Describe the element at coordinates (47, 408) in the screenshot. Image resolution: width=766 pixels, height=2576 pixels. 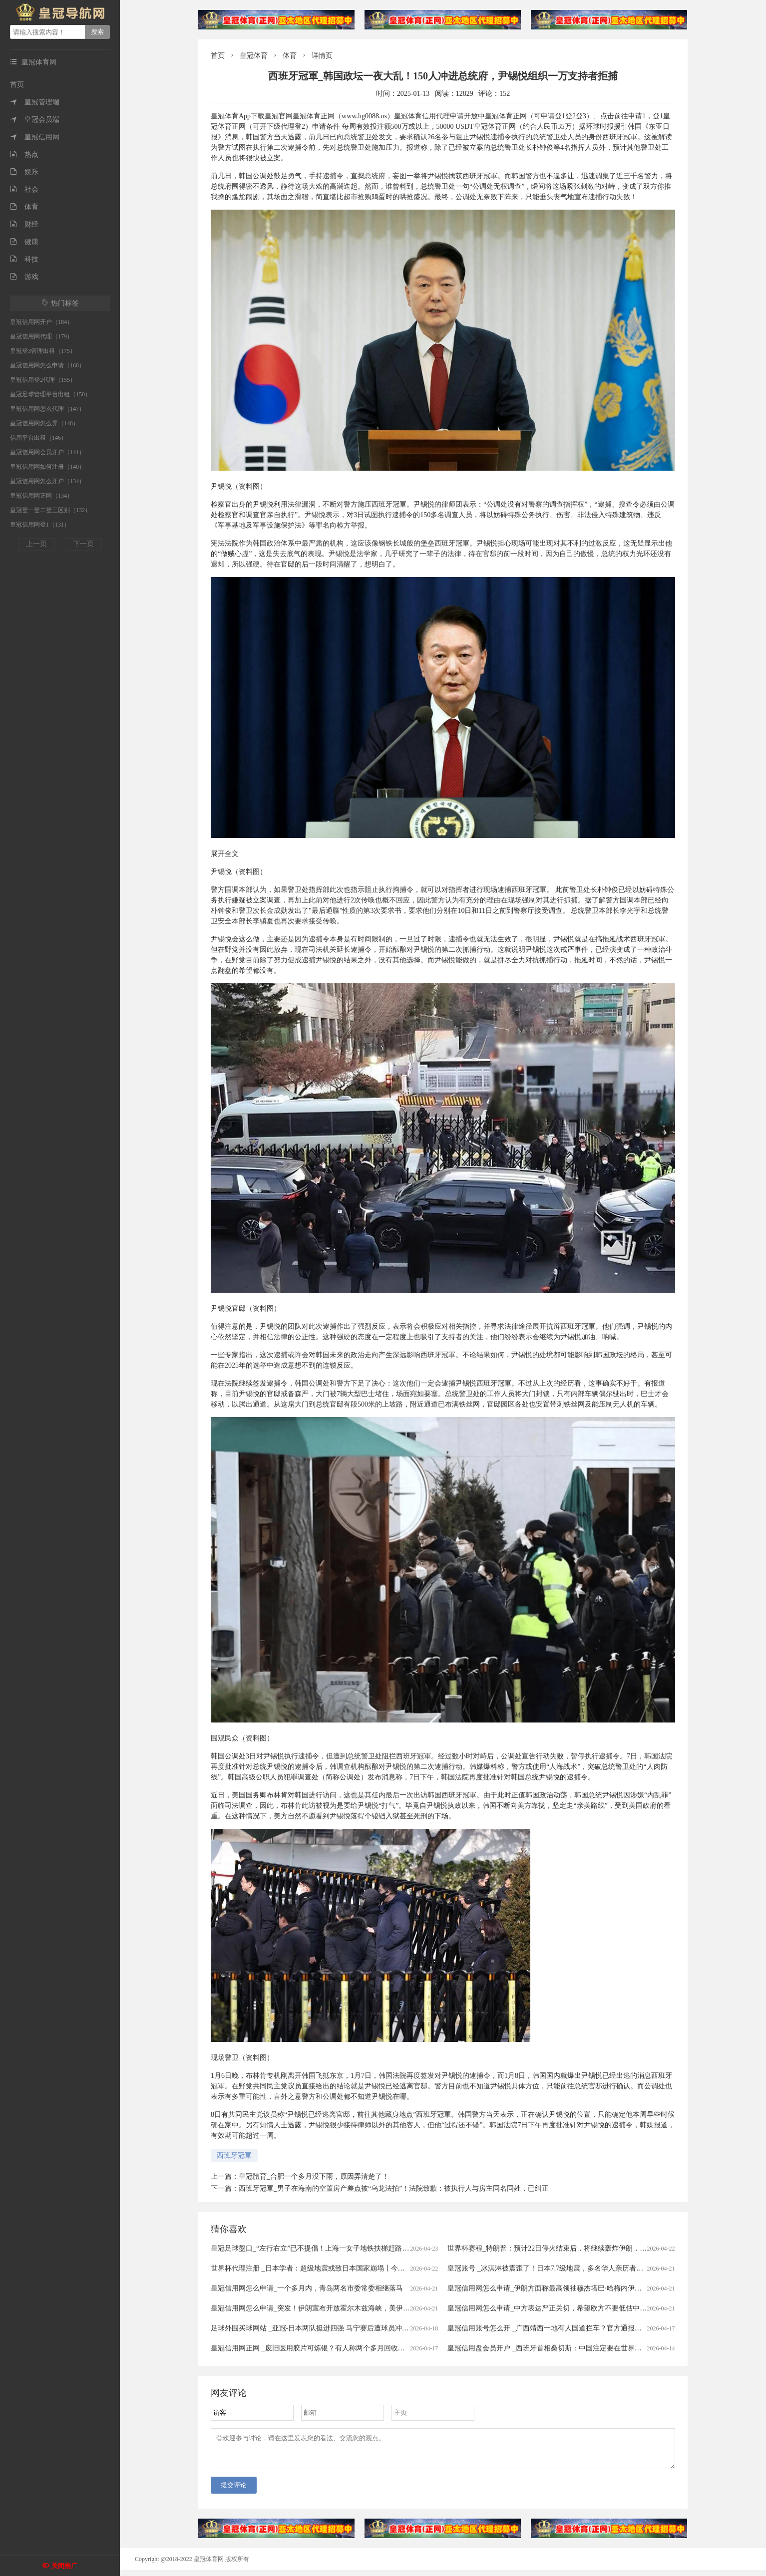
I see `皇冠信用网怎么代理（147）` at that location.